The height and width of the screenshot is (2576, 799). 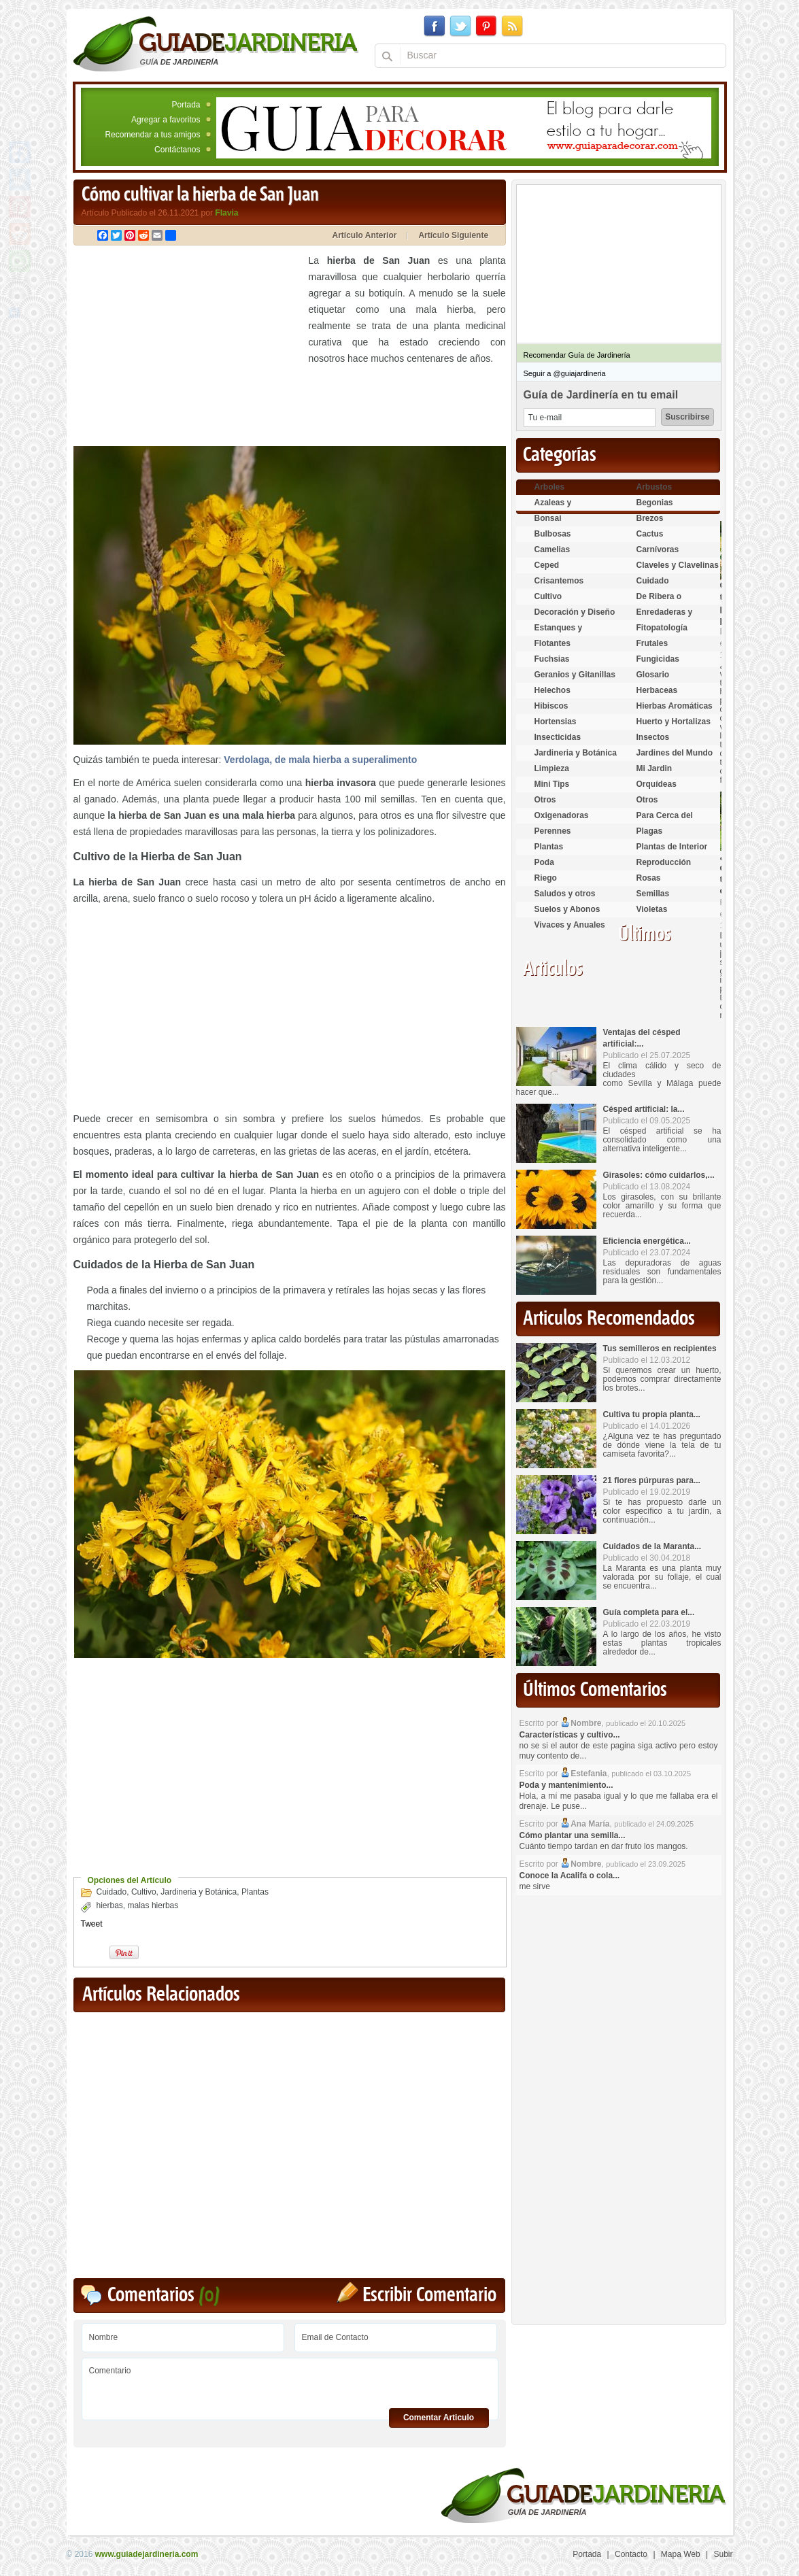 I want to click on Brezos, so click(x=650, y=518).